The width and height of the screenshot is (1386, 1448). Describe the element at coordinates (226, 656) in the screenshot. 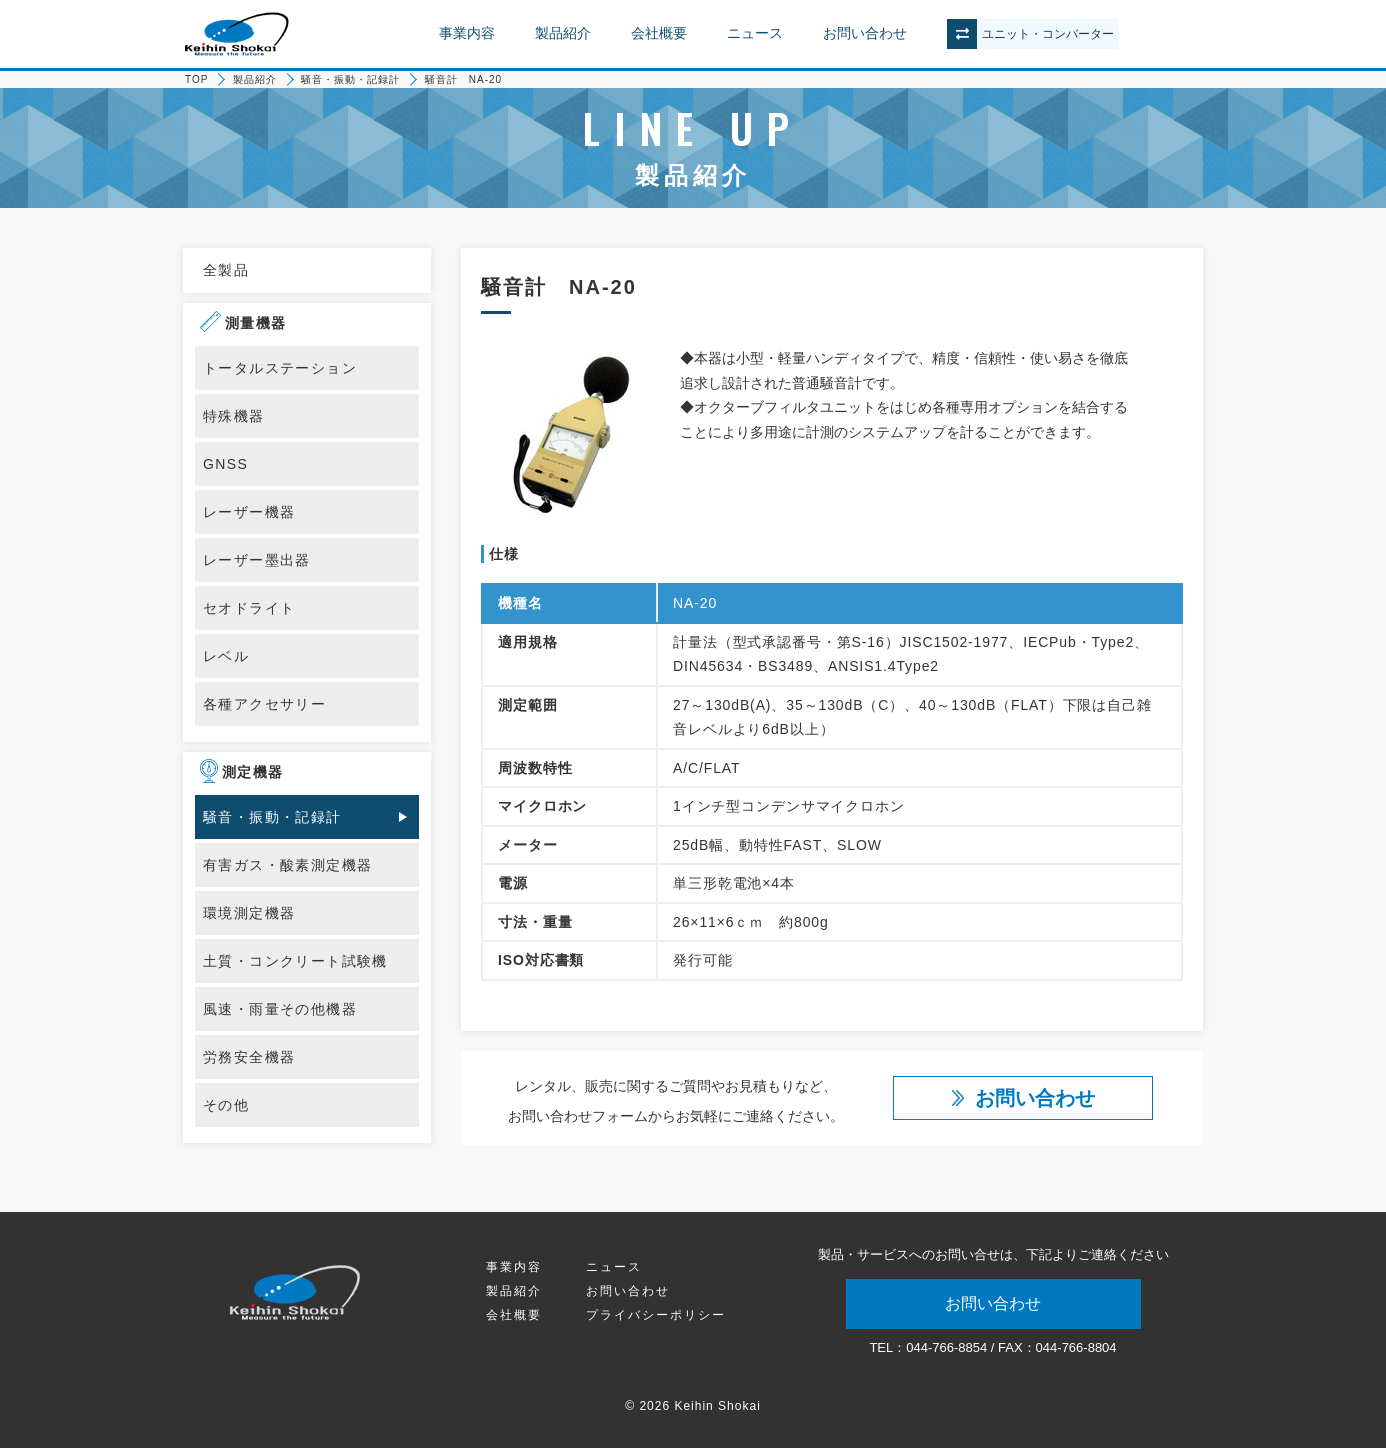

I see `レベル` at that location.